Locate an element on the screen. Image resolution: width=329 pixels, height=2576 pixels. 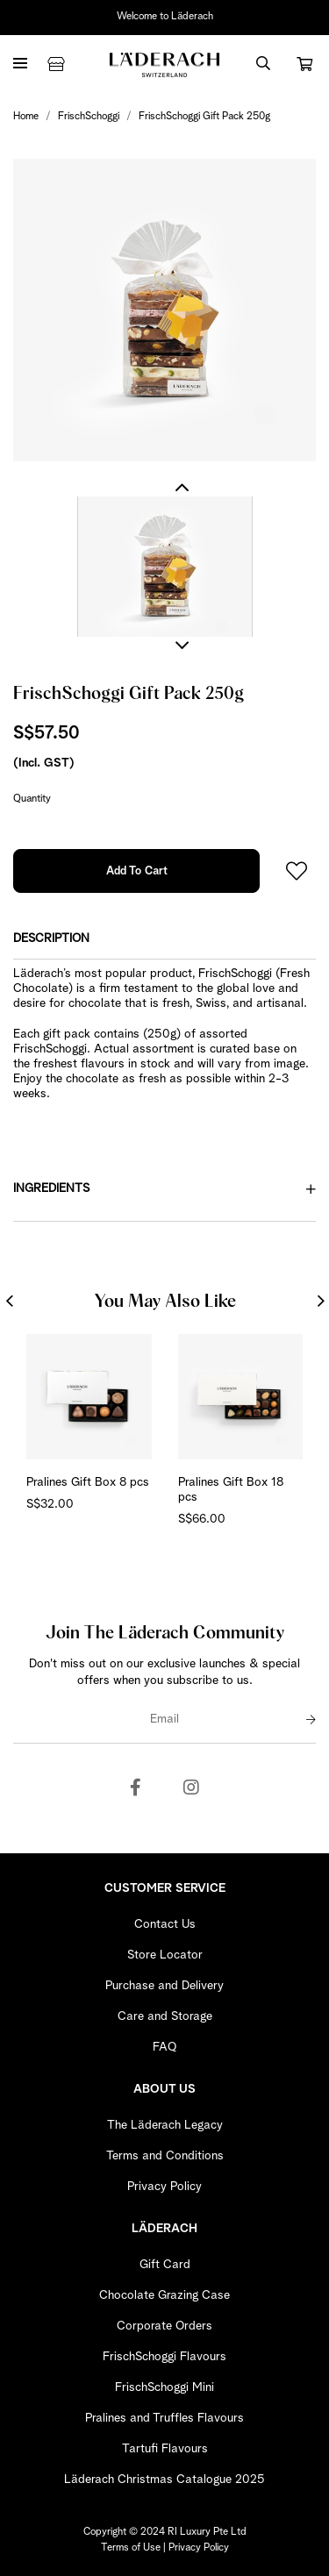
Tartufi Flavours is located at coordinates (165, 2449).